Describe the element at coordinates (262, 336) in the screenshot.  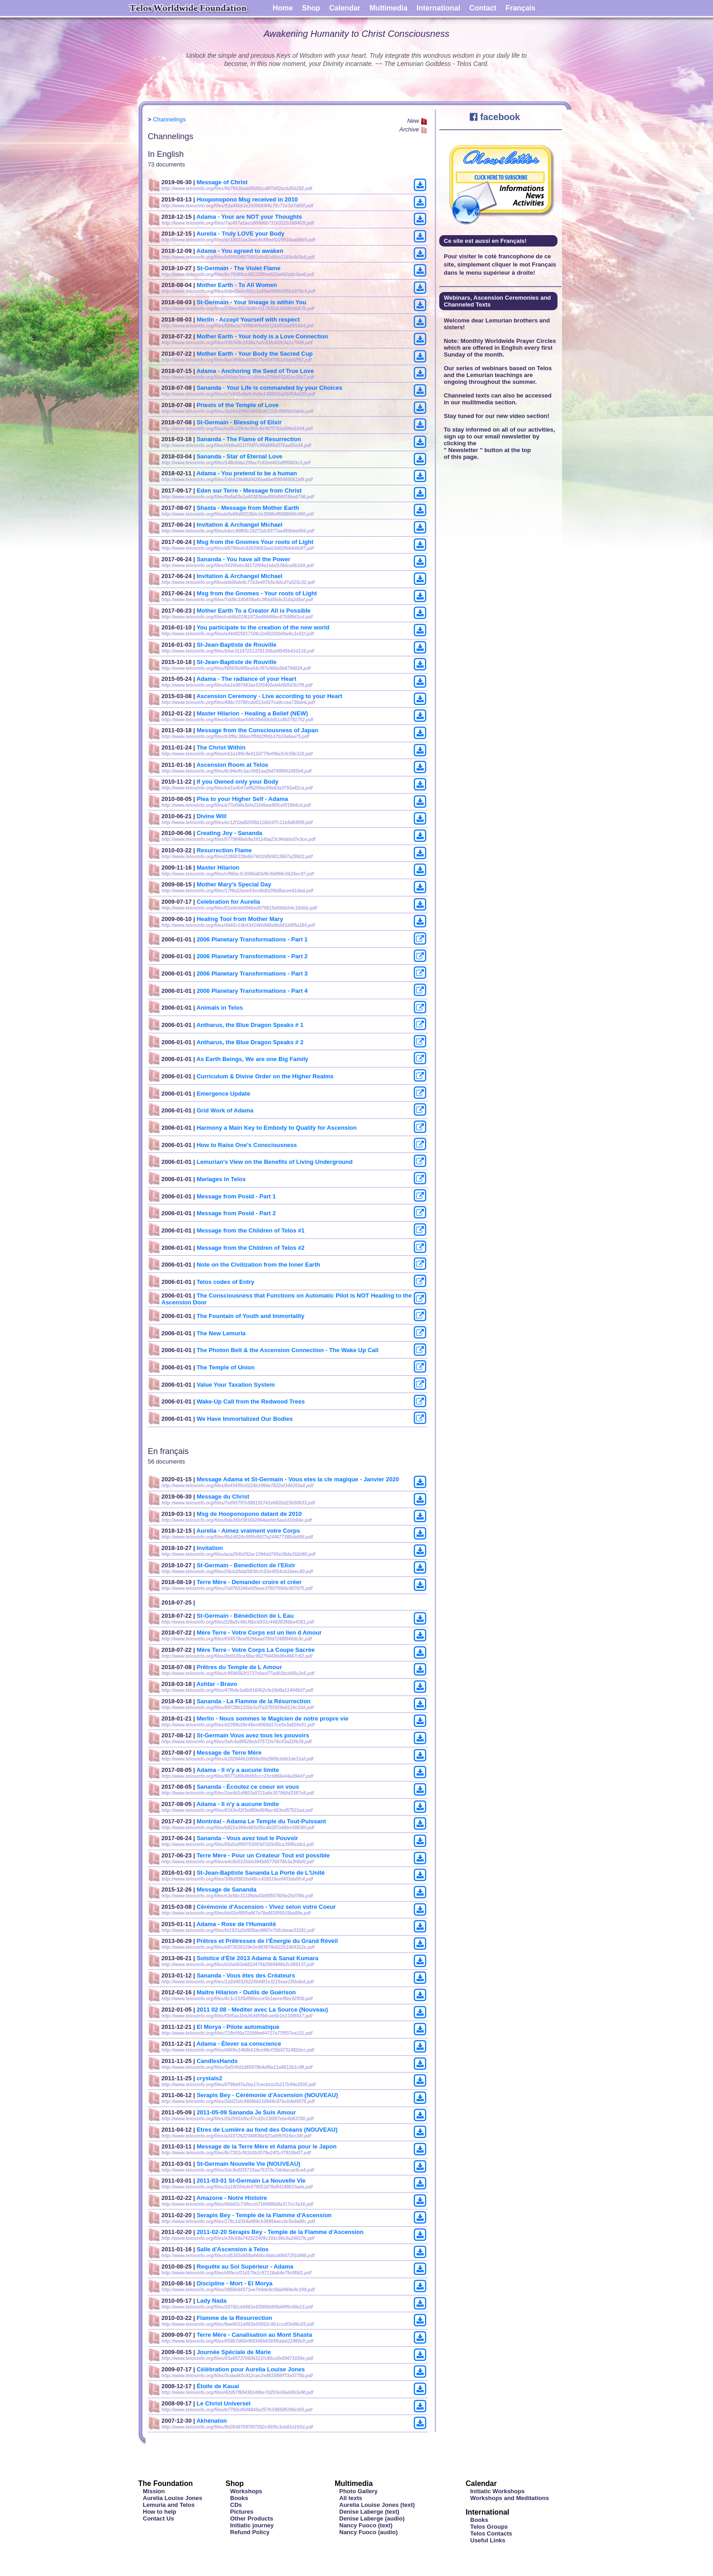
I see `Mother Earth - Your body is a Love Connection` at that location.